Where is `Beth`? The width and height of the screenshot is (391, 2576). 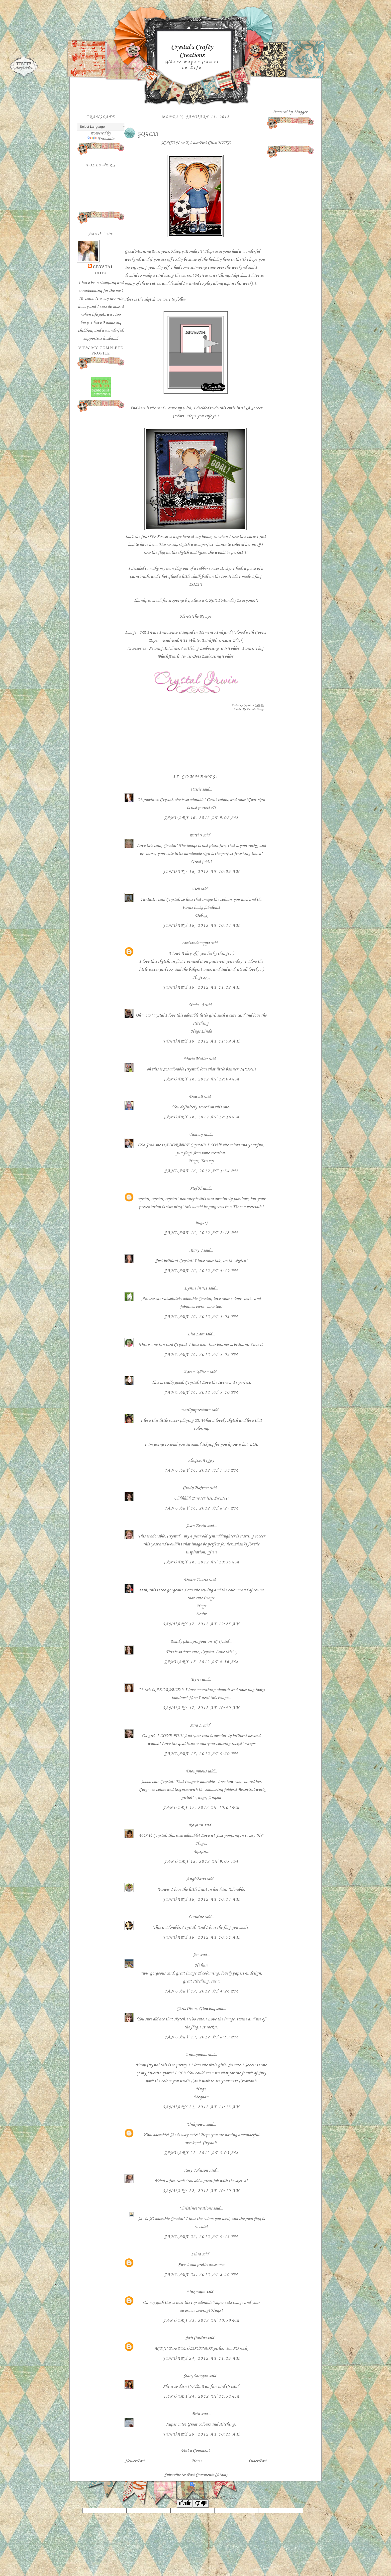 Beth is located at coordinates (196, 2414).